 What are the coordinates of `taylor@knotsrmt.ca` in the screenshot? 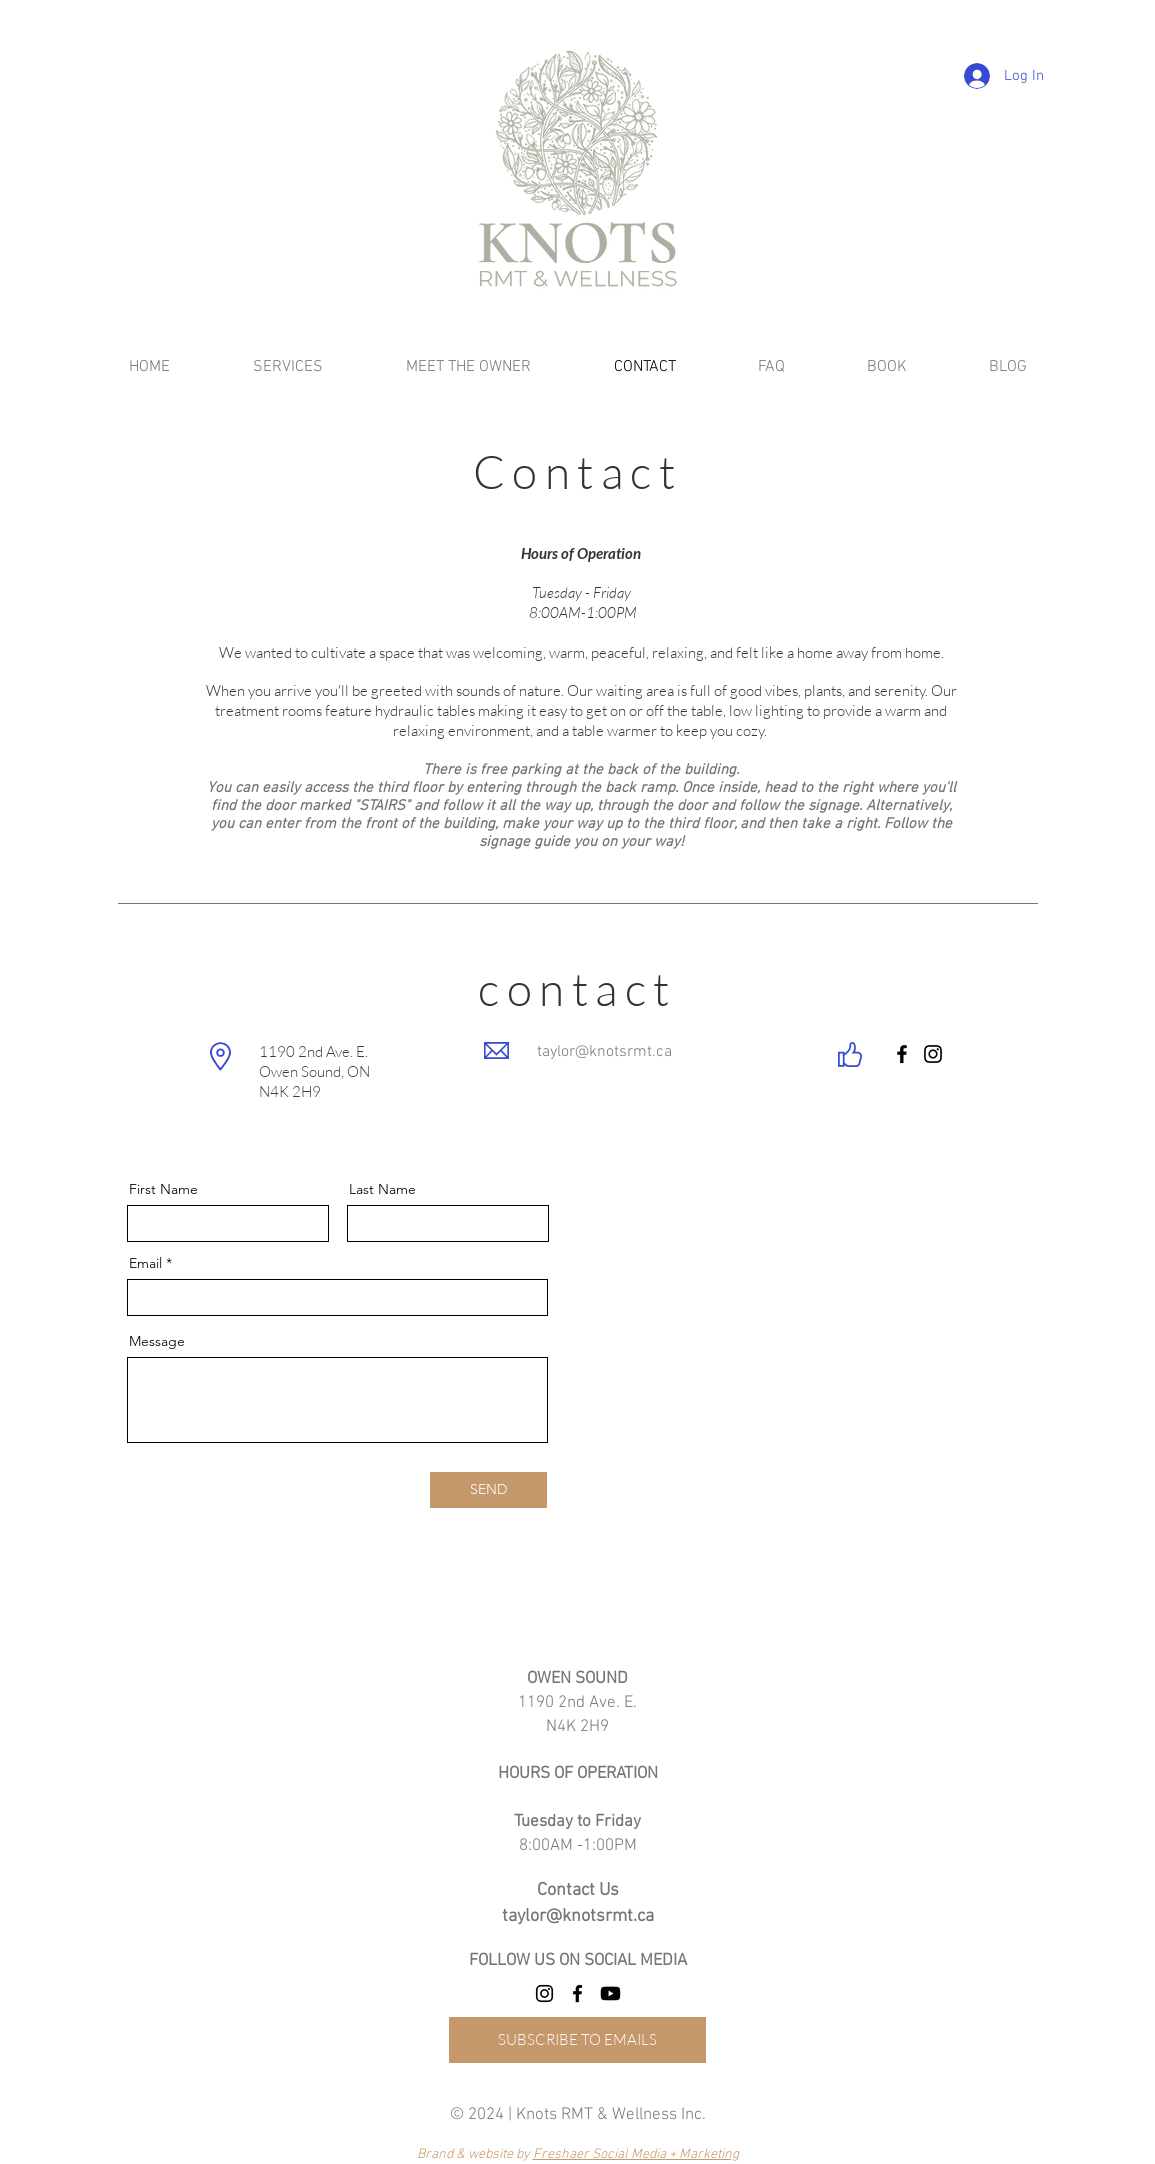 It's located at (604, 1052).